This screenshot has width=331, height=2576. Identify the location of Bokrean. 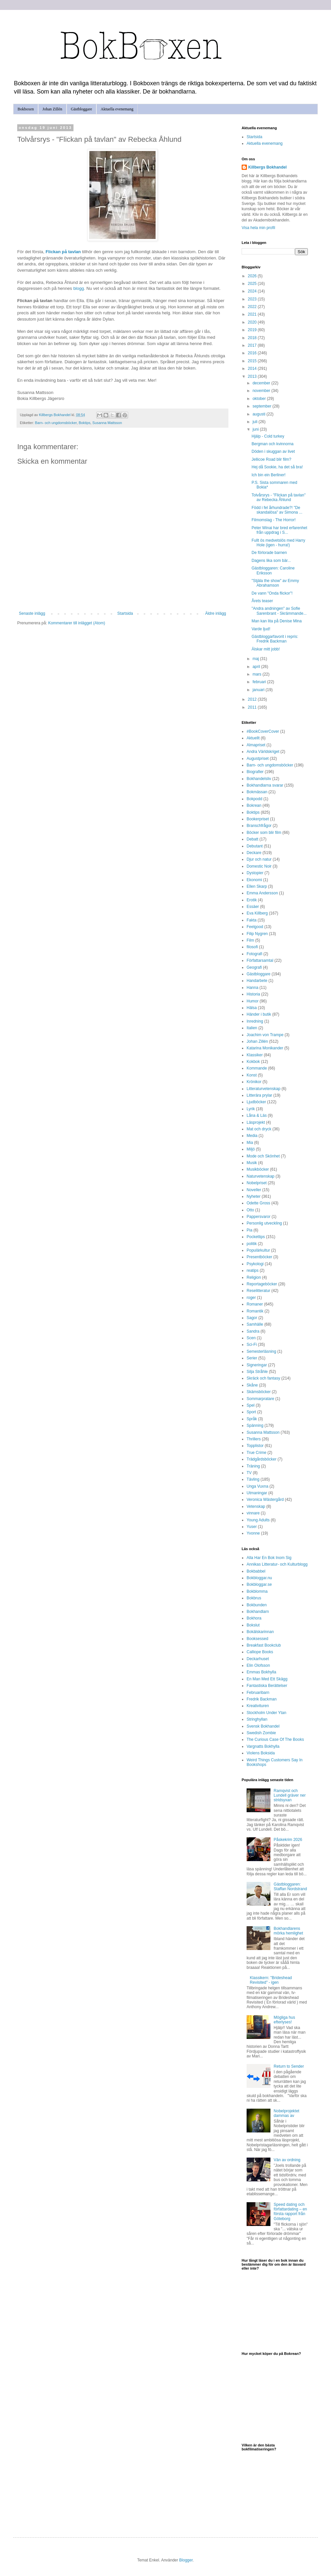
(254, 805).